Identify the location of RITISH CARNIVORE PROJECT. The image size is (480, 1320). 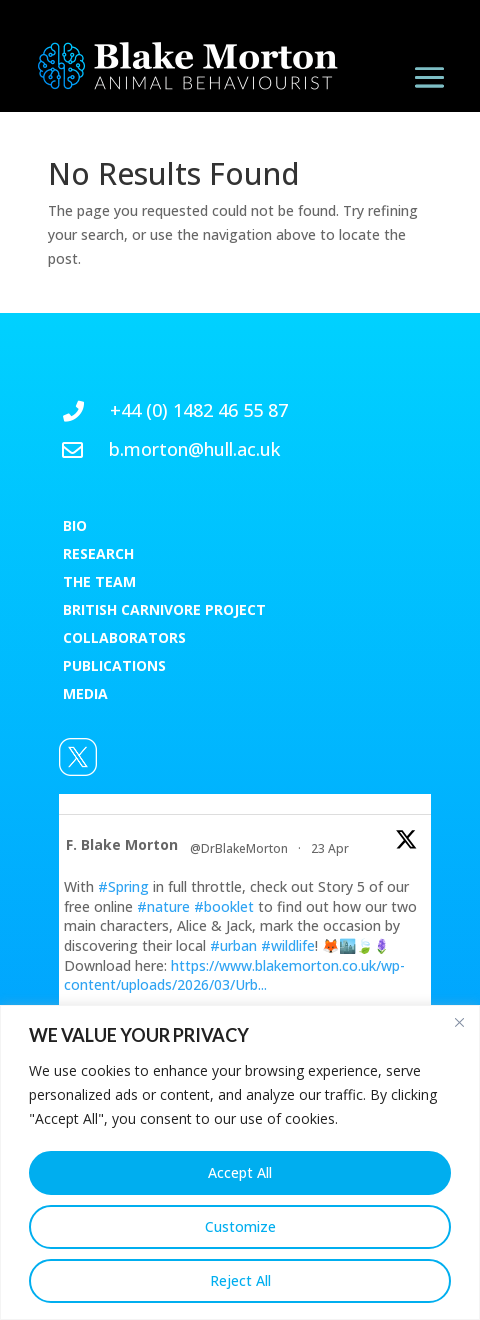
(169, 609).